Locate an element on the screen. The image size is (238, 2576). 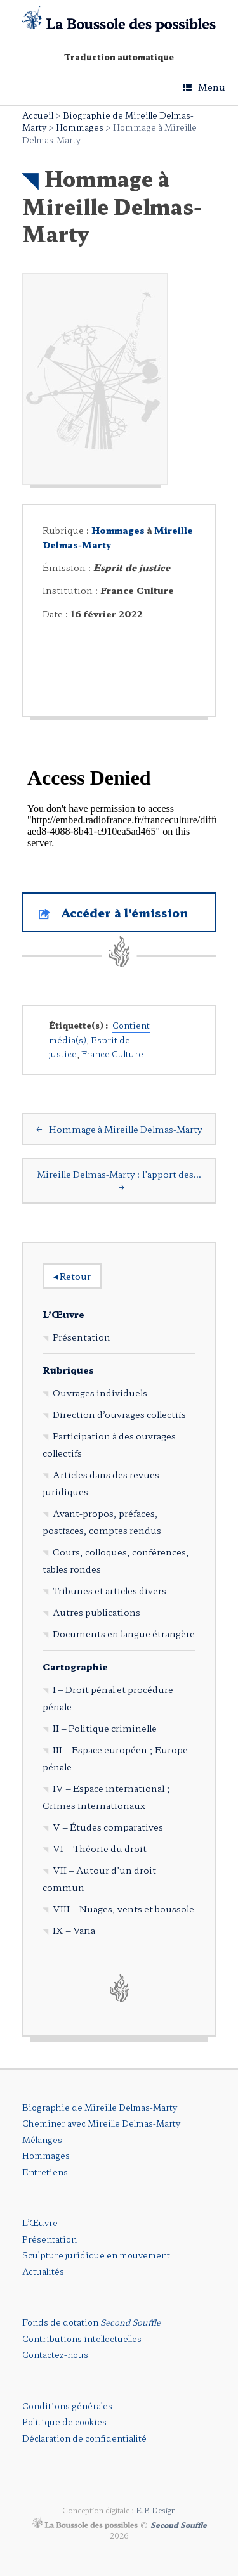
Rubriques is located at coordinates (68, 1369).